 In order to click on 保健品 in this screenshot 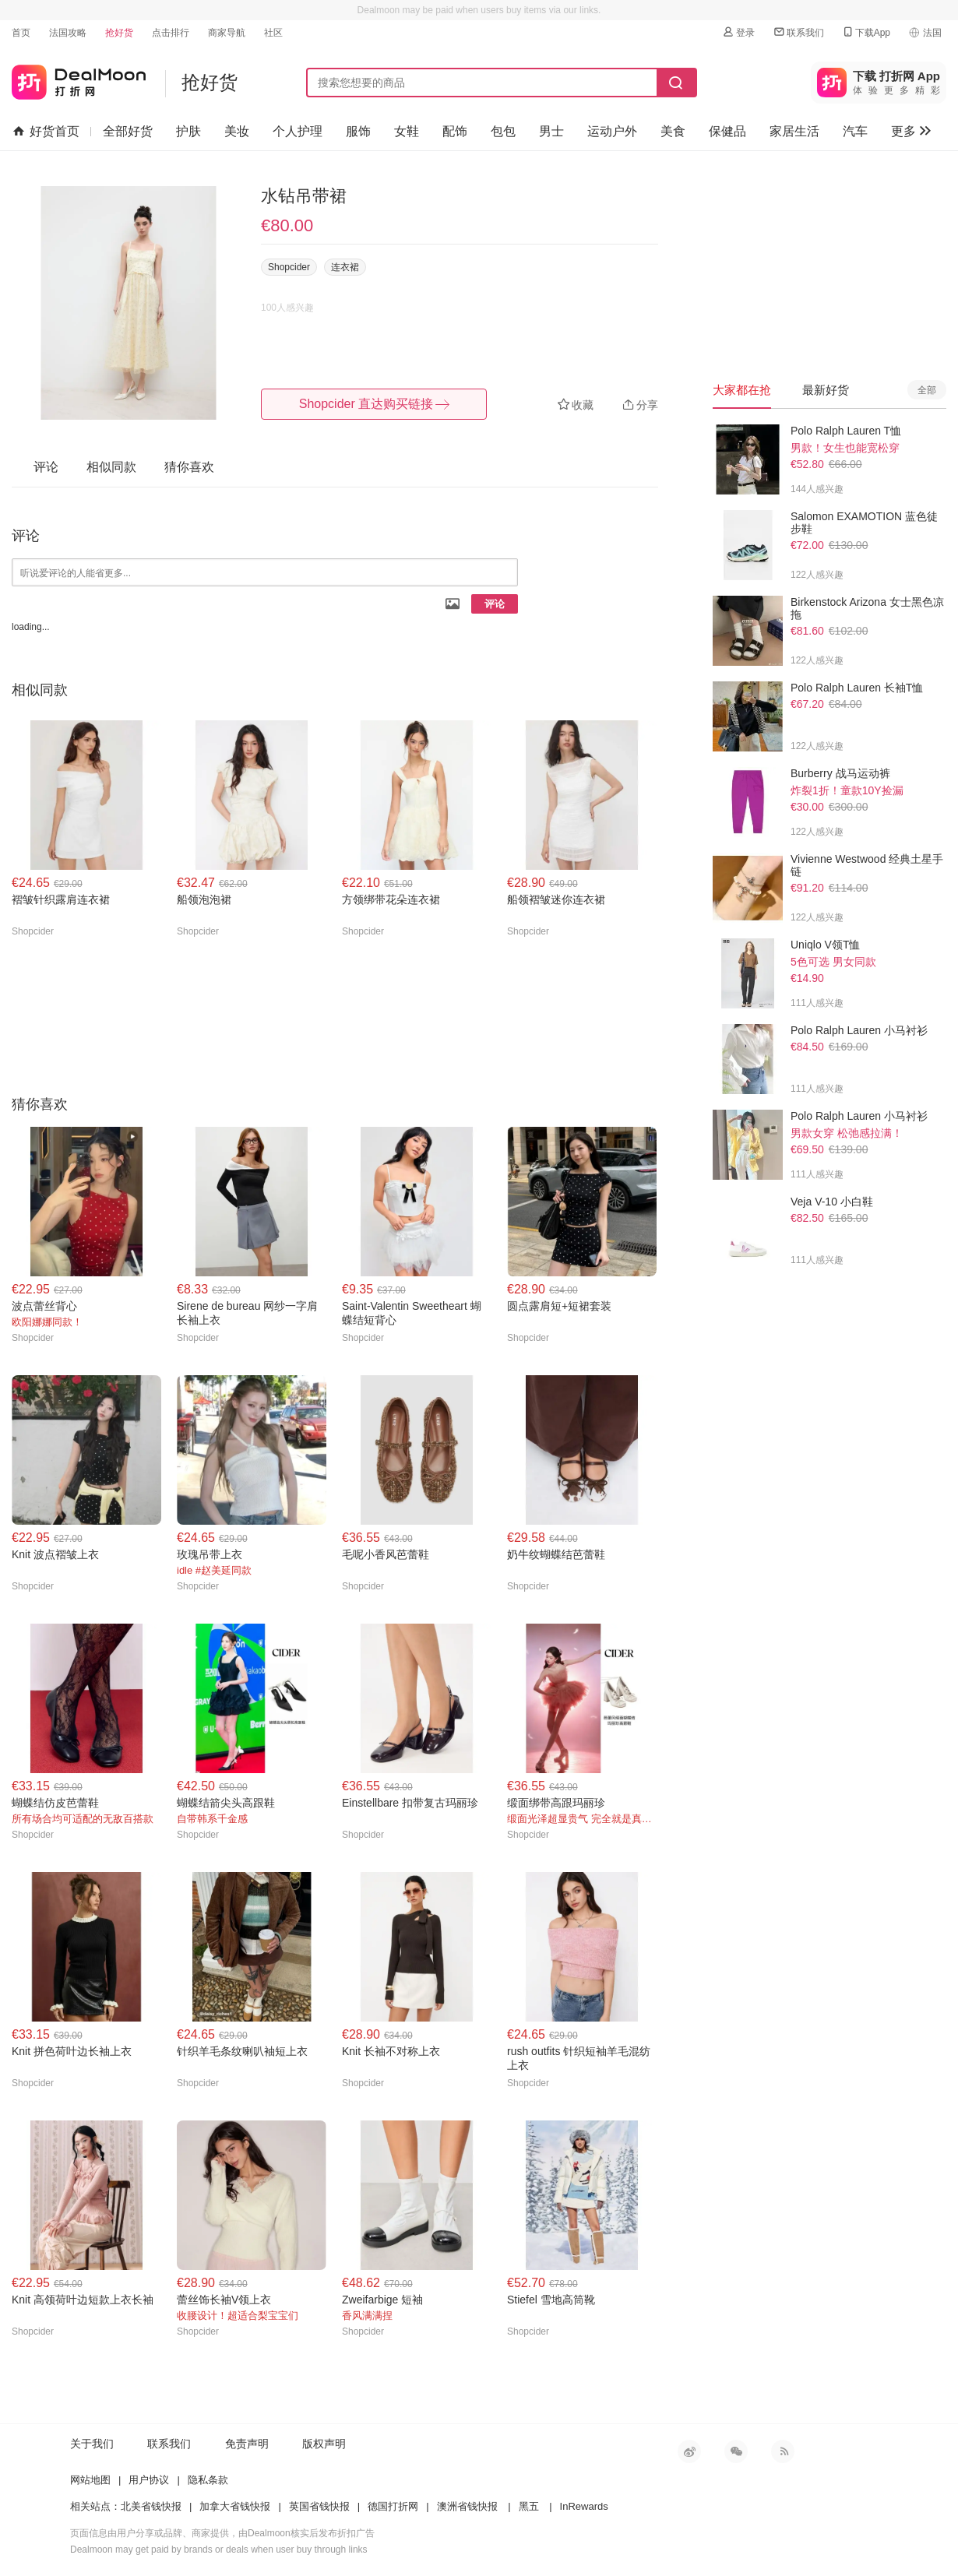, I will do `click(727, 131)`.